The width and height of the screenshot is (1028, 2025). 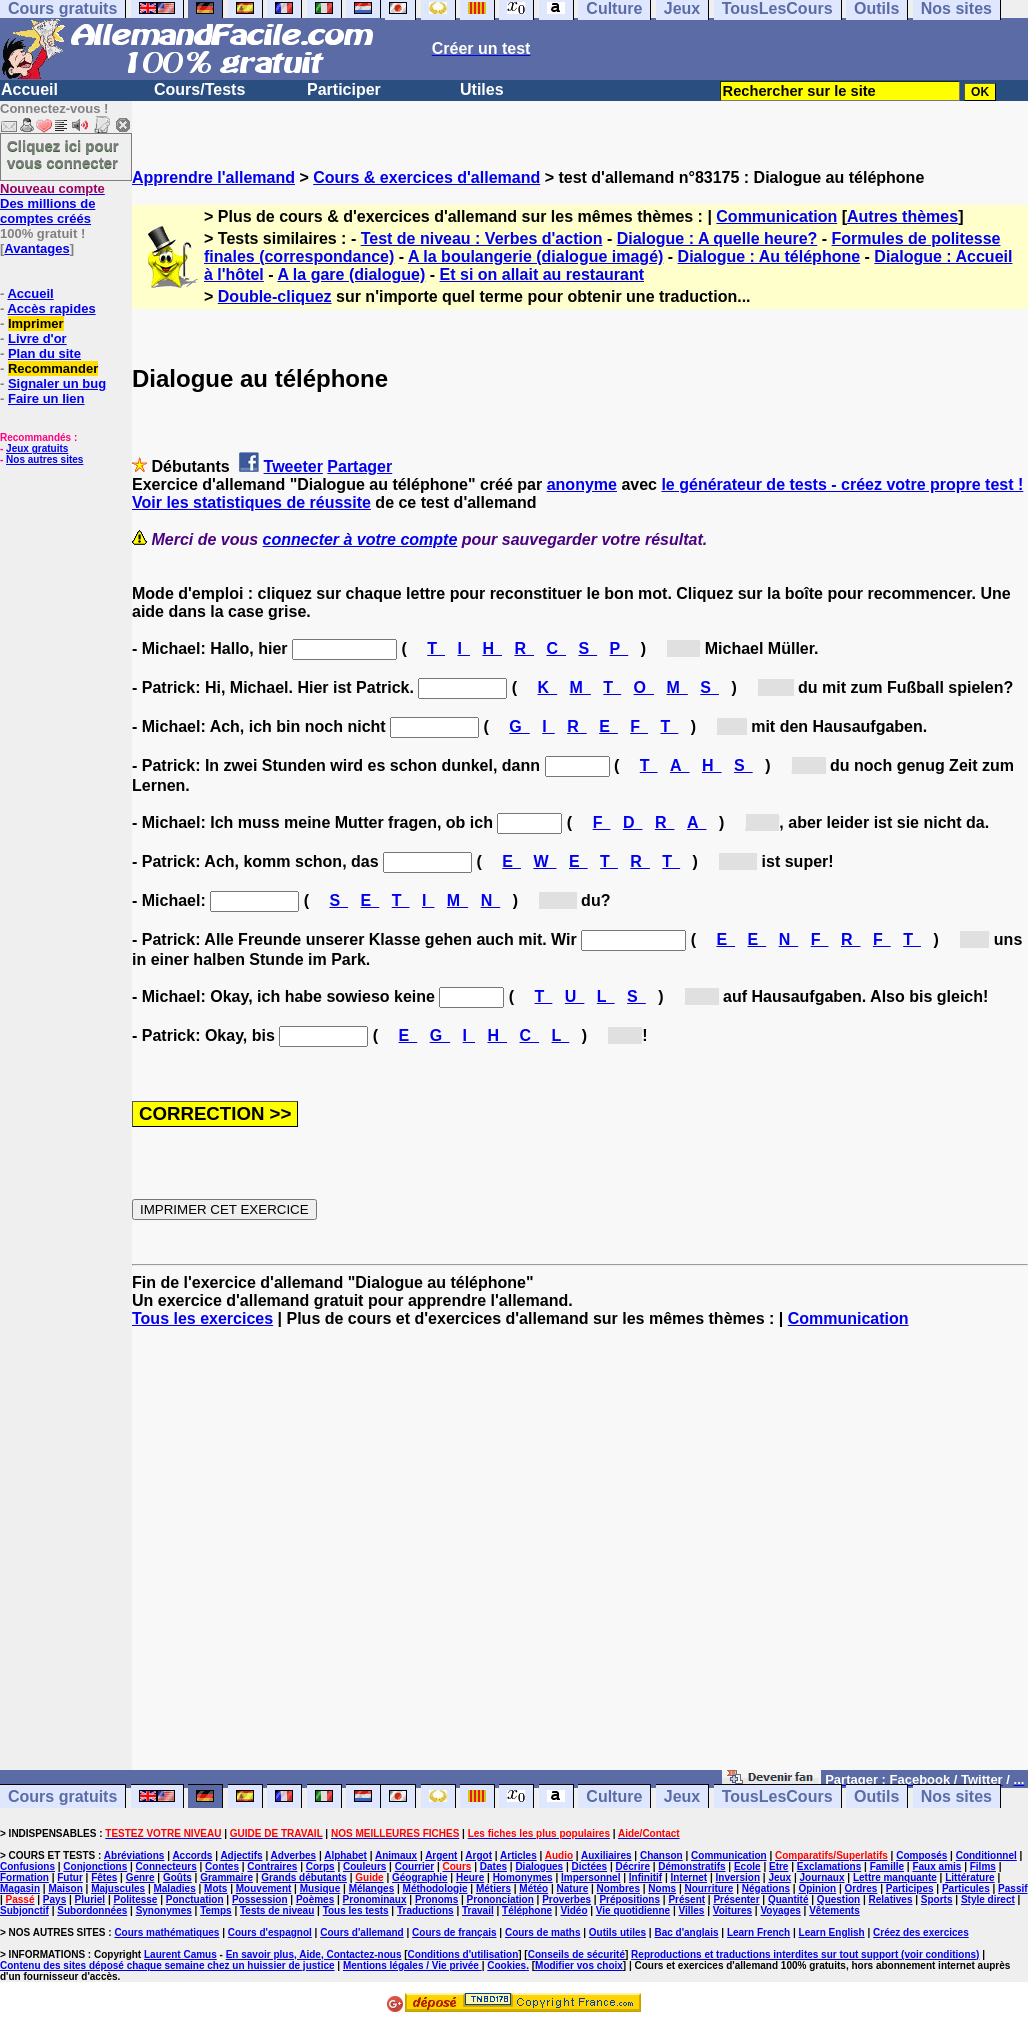 What do you see at coordinates (777, 1796) in the screenshot?
I see `TousLesCours` at bounding box center [777, 1796].